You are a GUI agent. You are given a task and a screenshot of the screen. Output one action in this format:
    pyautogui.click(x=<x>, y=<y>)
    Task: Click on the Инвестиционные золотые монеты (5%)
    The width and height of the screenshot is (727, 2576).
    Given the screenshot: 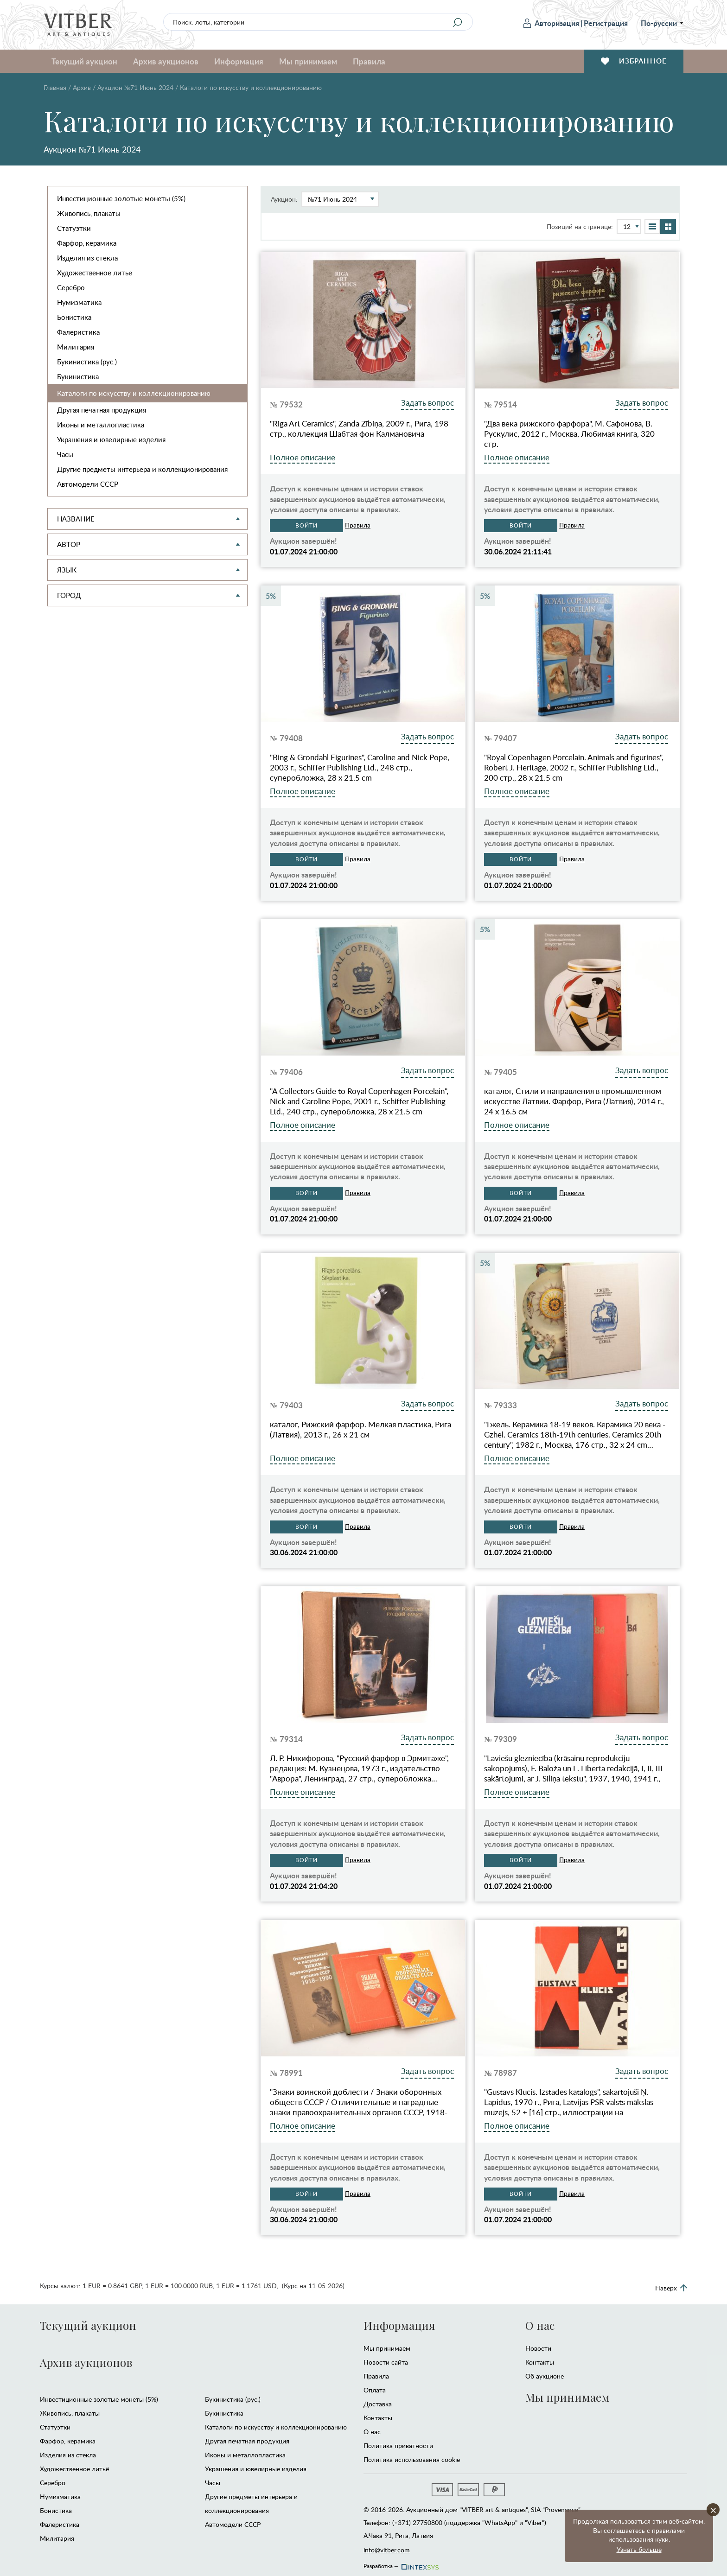 What is the action you would take?
    pyautogui.click(x=121, y=198)
    